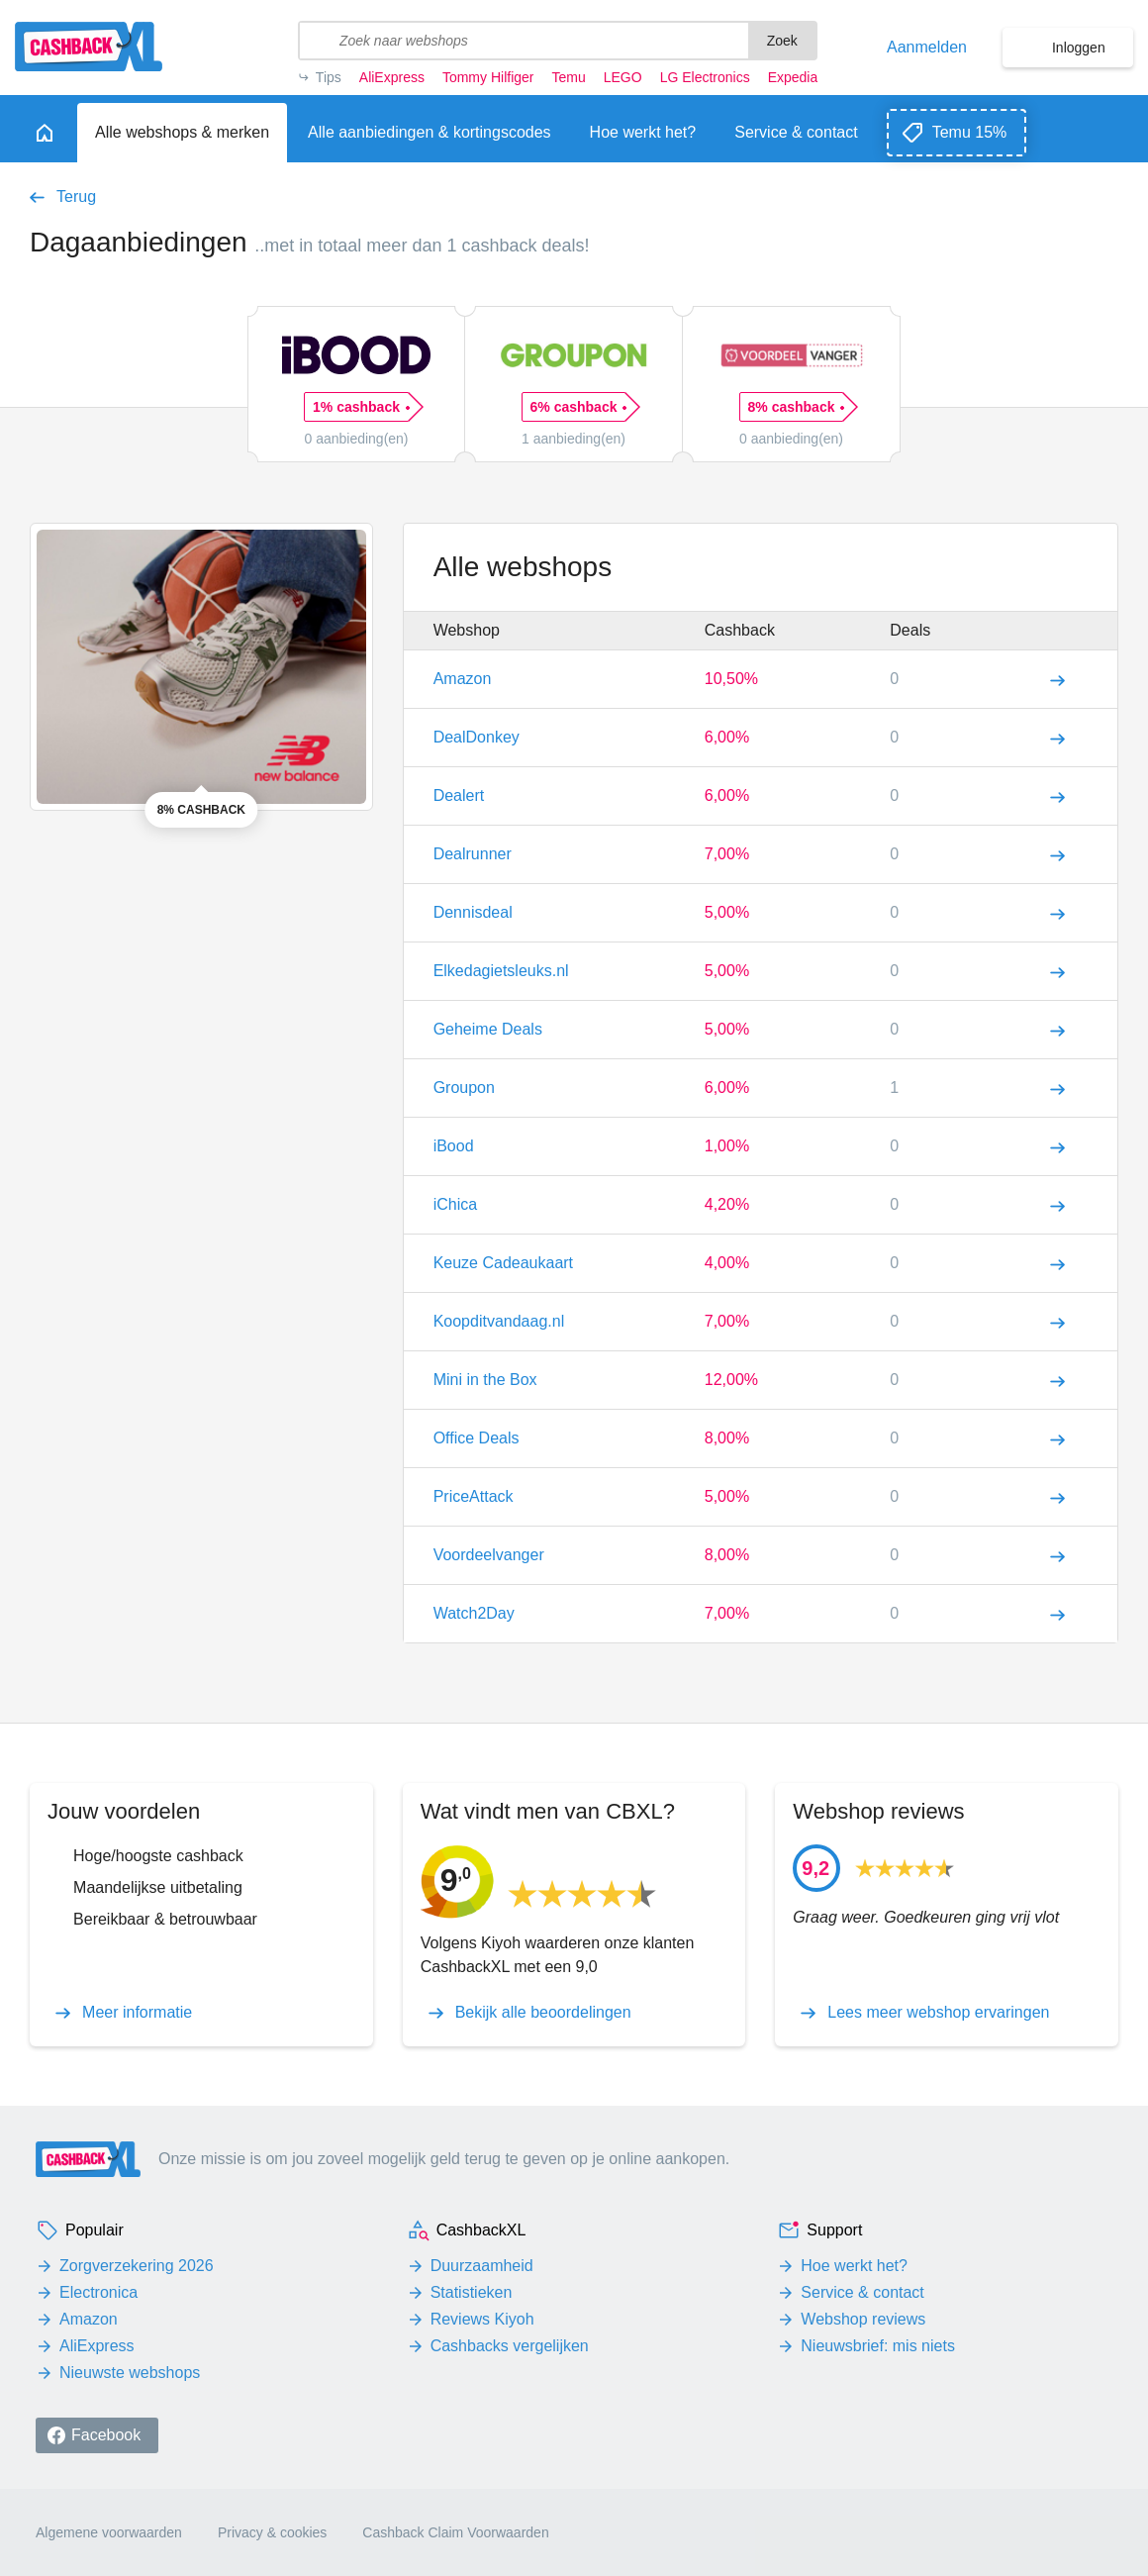 The width and height of the screenshot is (1148, 2576). What do you see at coordinates (793, 77) in the screenshot?
I see `Expedia` at bounding box center [793, 77].